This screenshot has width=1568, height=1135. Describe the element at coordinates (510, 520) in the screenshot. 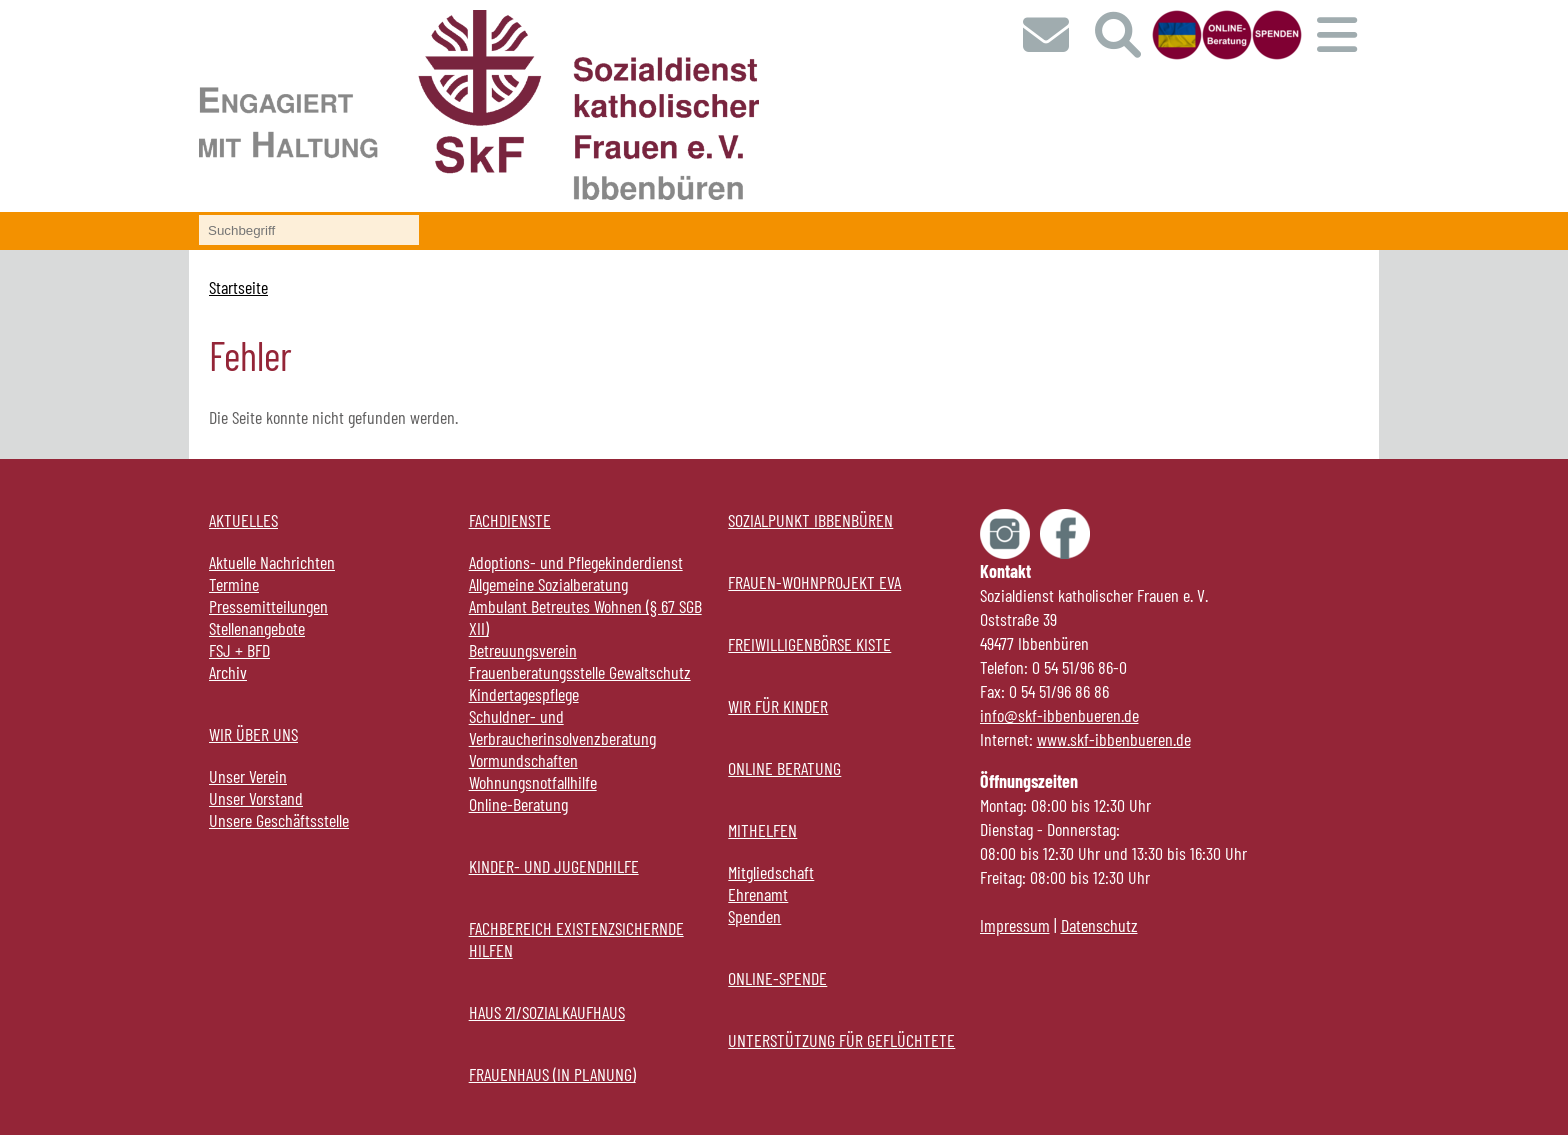

I see `Fachdienste` at that location.